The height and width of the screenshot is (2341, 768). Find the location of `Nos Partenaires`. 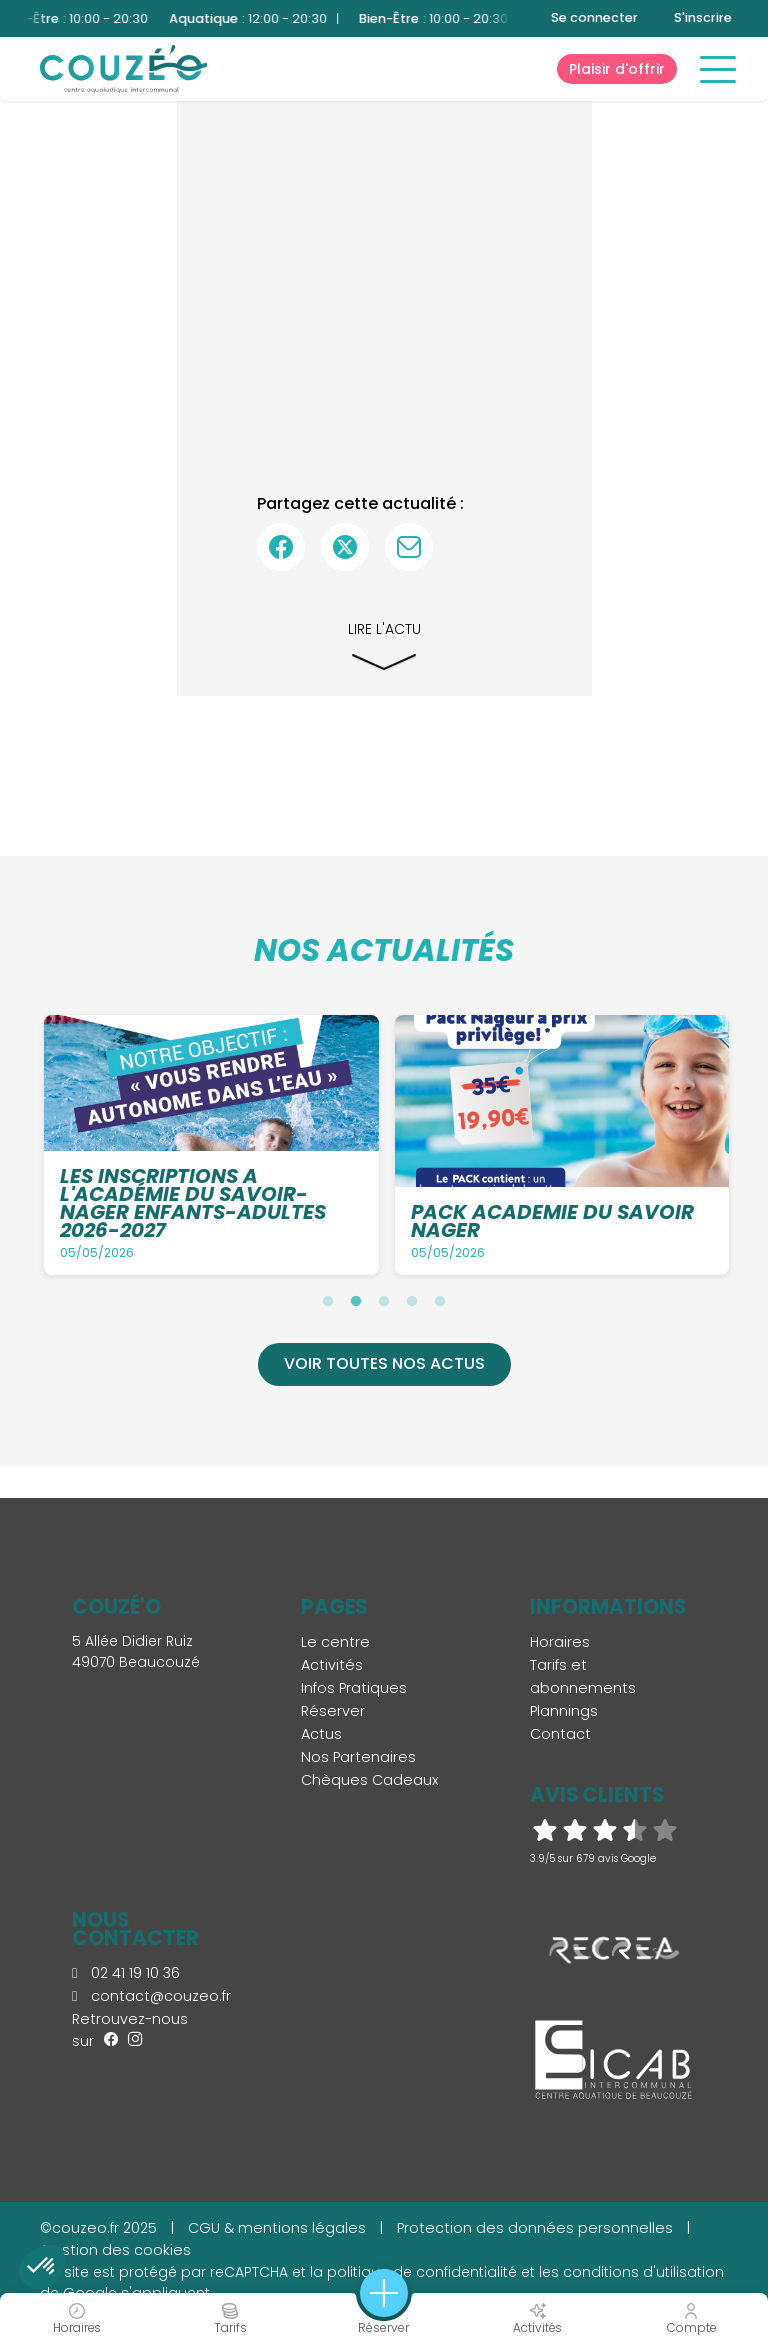

Nos Partenaires is located at coordinates (358, 1757).